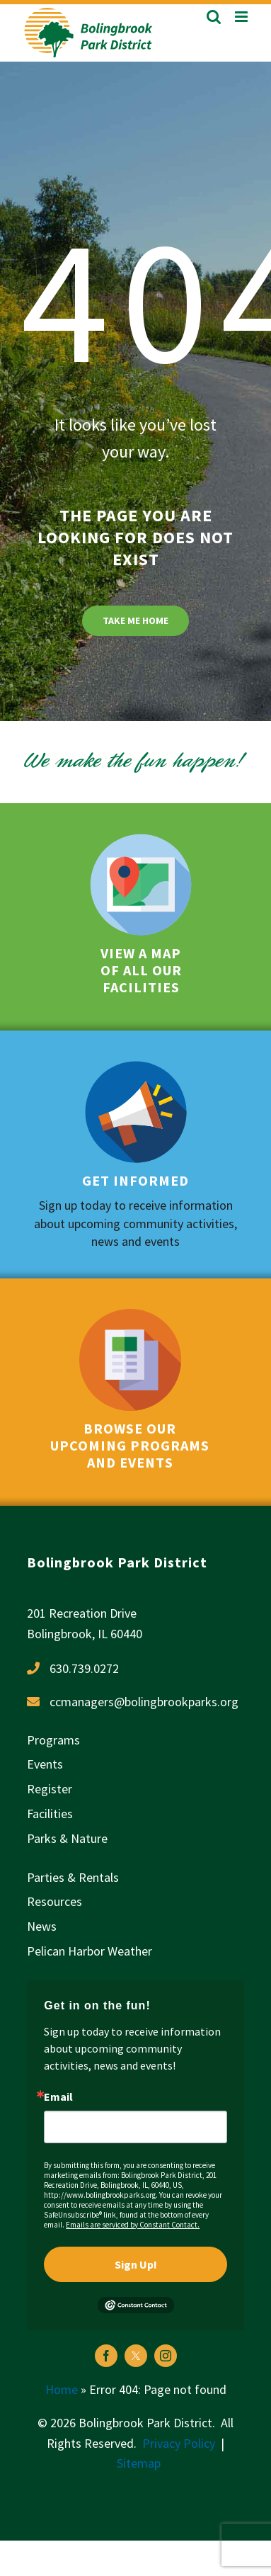  Describe the element at coordinates (144, 1701) in the screenshot. I see `ccmanagers@bolingbrookparks.org` at that location.